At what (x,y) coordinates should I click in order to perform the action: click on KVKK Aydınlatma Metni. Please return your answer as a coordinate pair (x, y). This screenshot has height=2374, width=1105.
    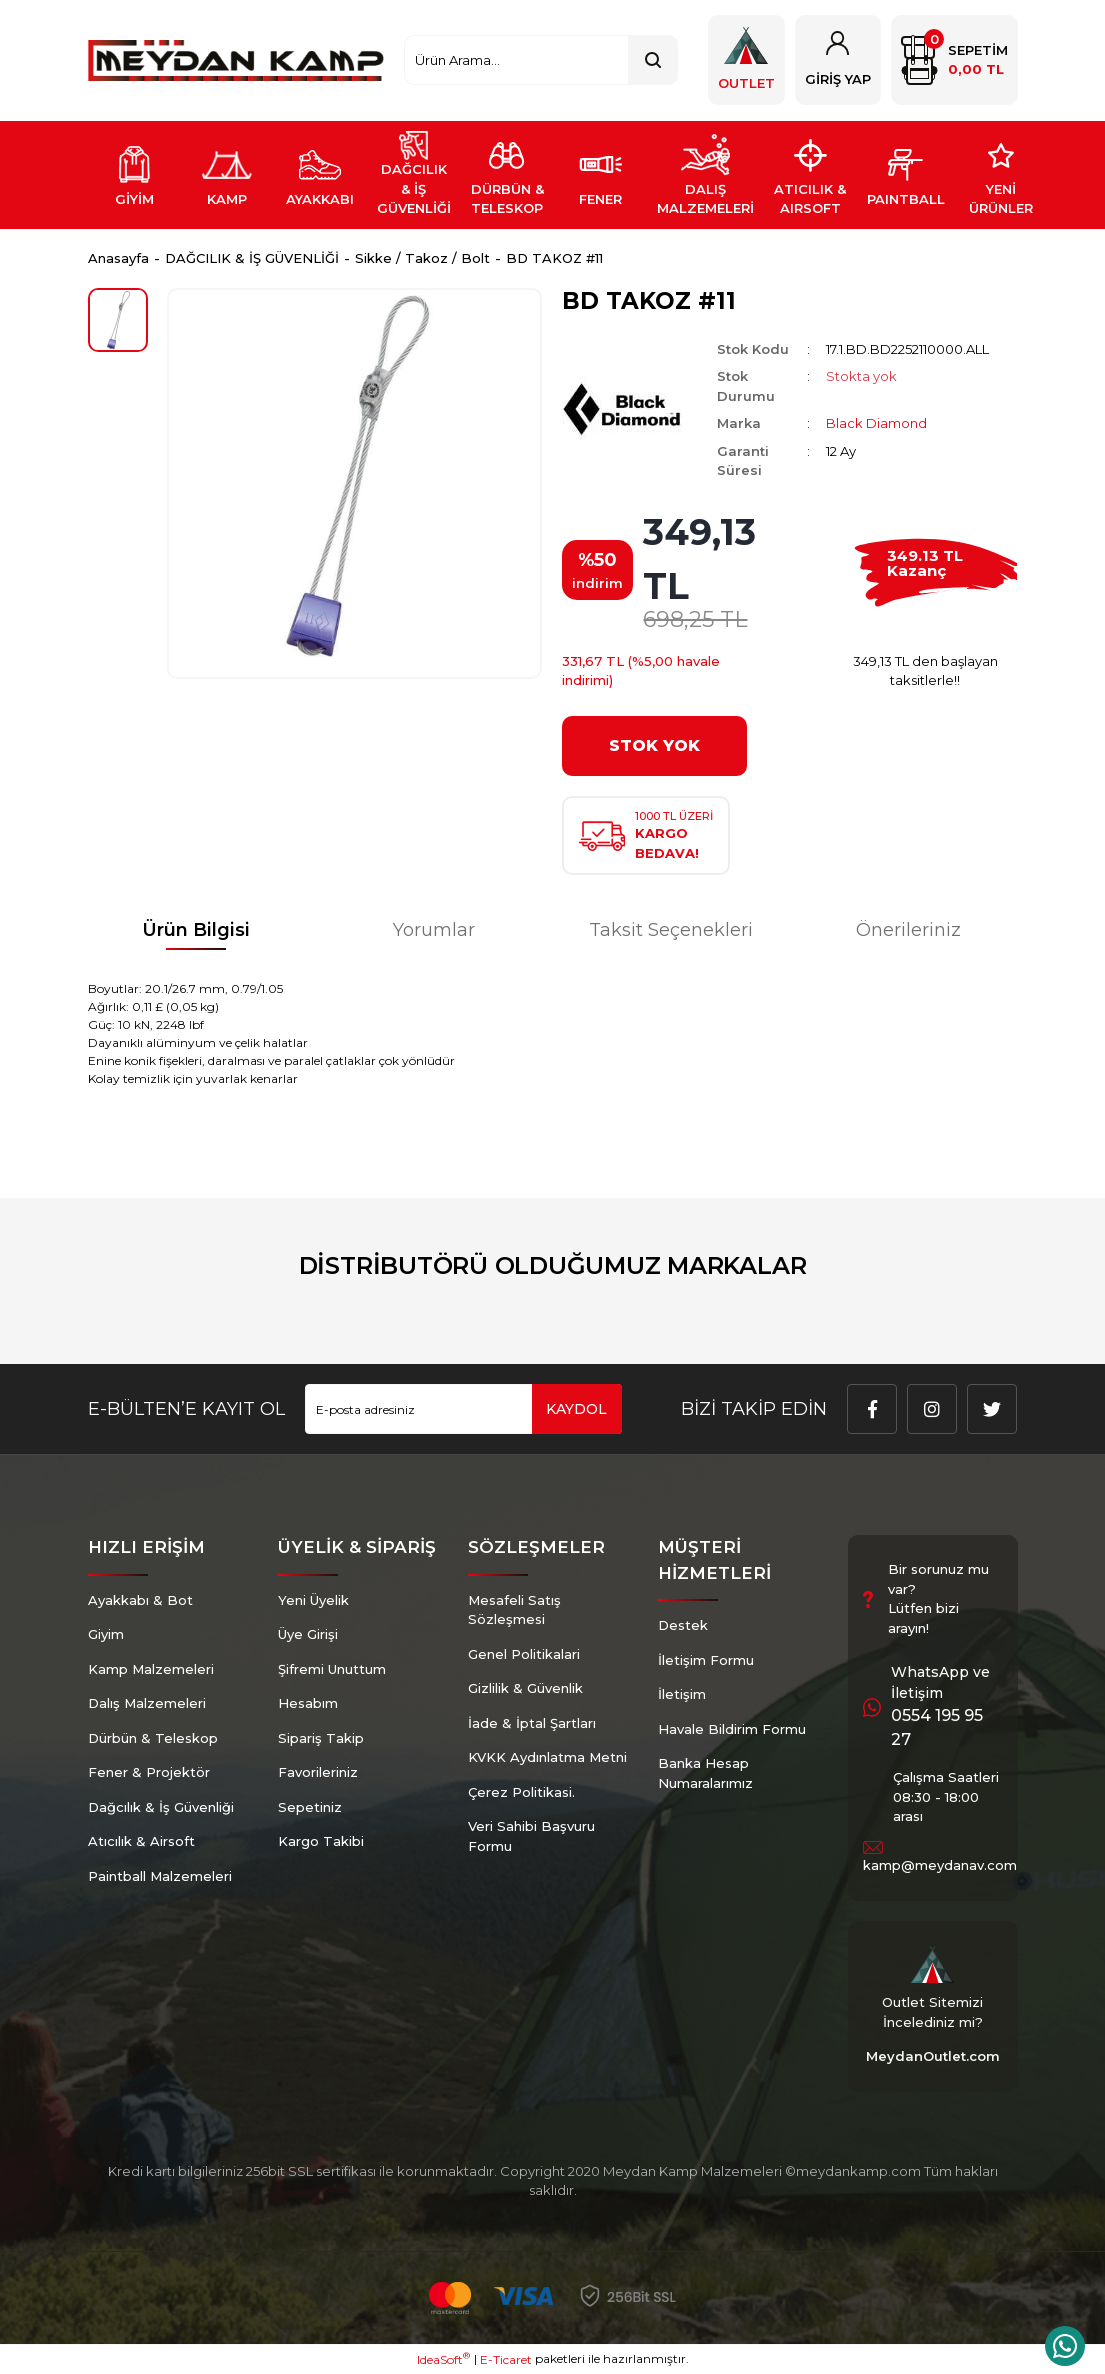
    Looking at the image, I should click on (547, 1757).